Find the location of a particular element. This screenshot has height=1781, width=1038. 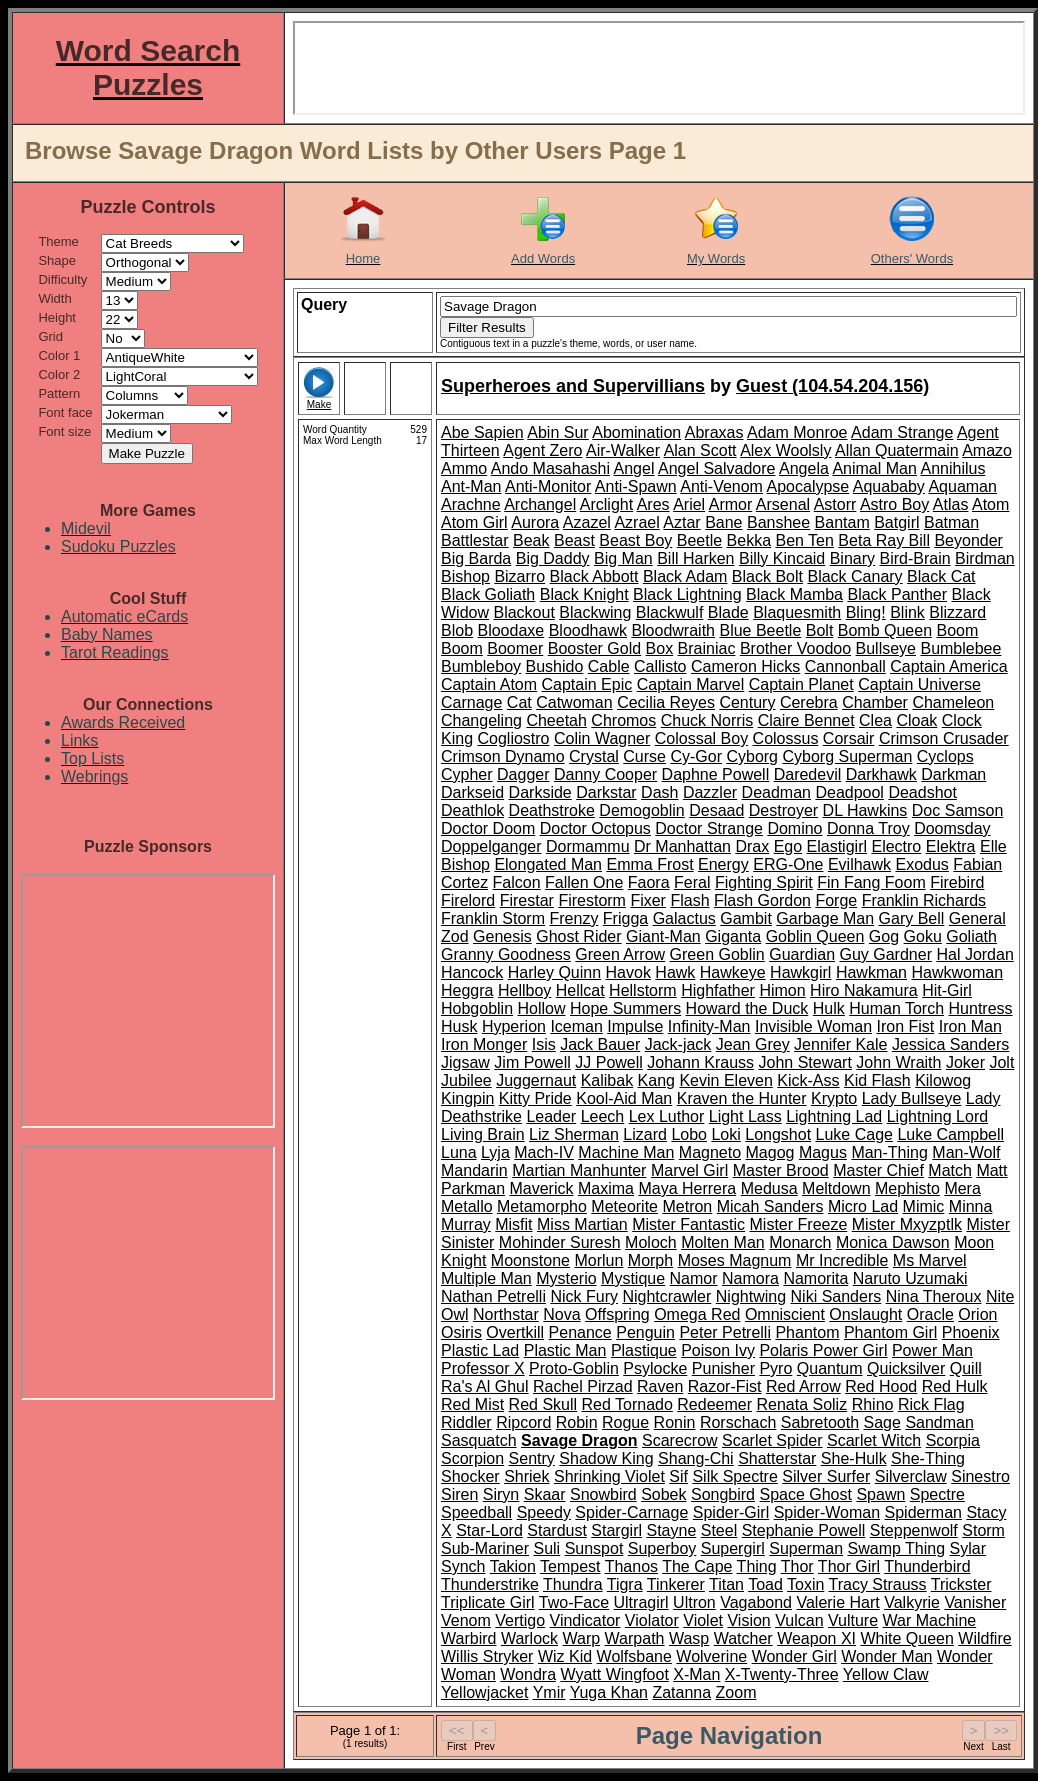

Hellboy is located at coordinates (524, 990).